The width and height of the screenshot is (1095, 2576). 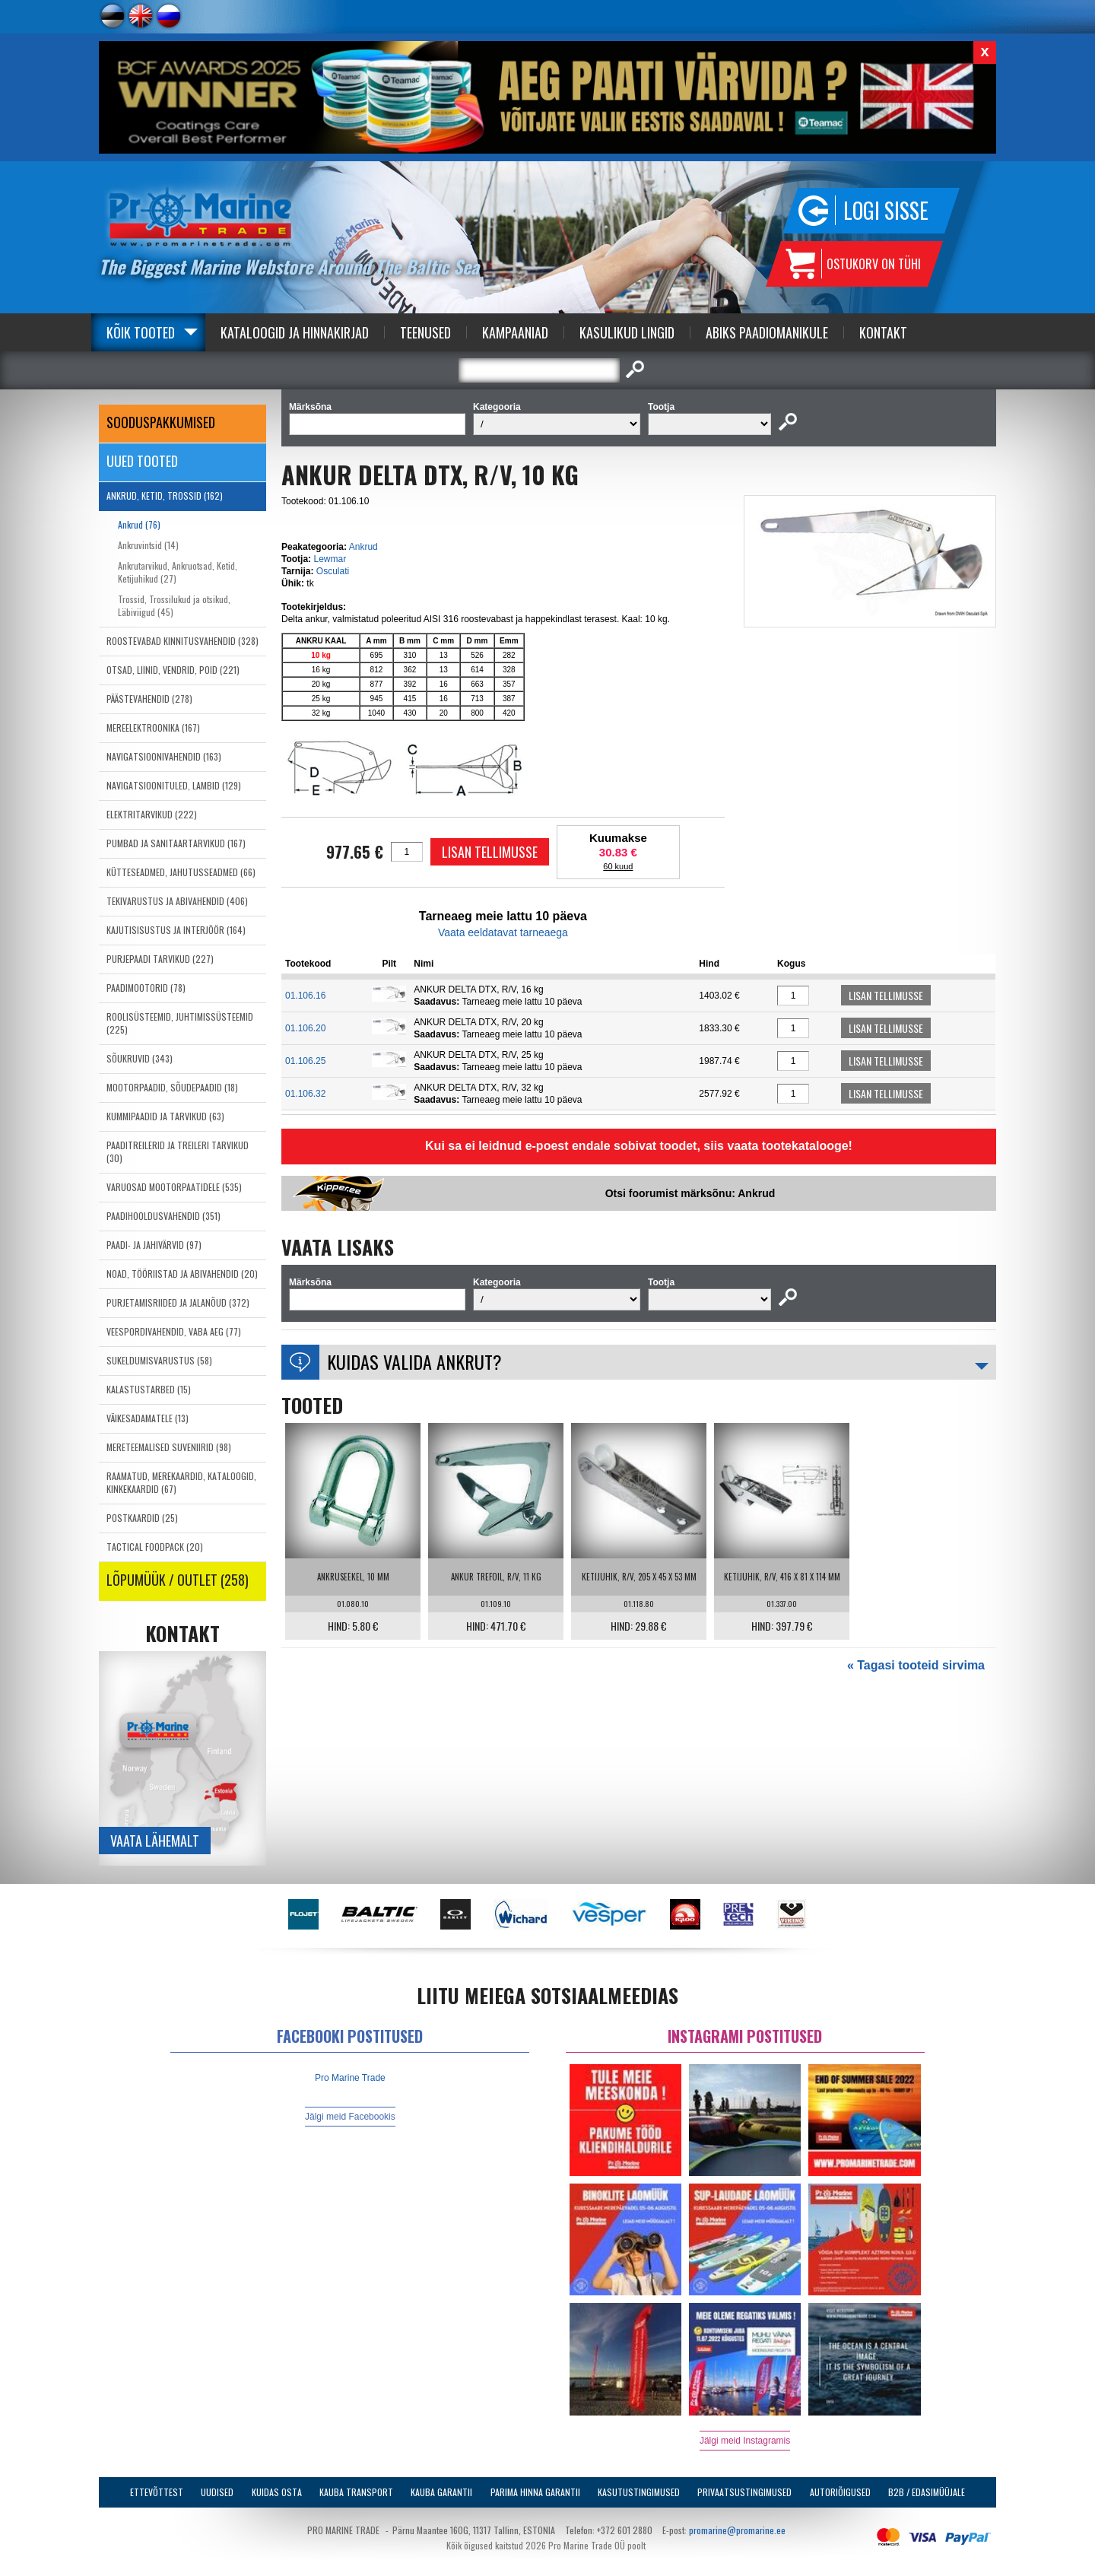 I want to click on MERETEEMALISED SUVENIIRID (98), so click(x=168, y=1446).